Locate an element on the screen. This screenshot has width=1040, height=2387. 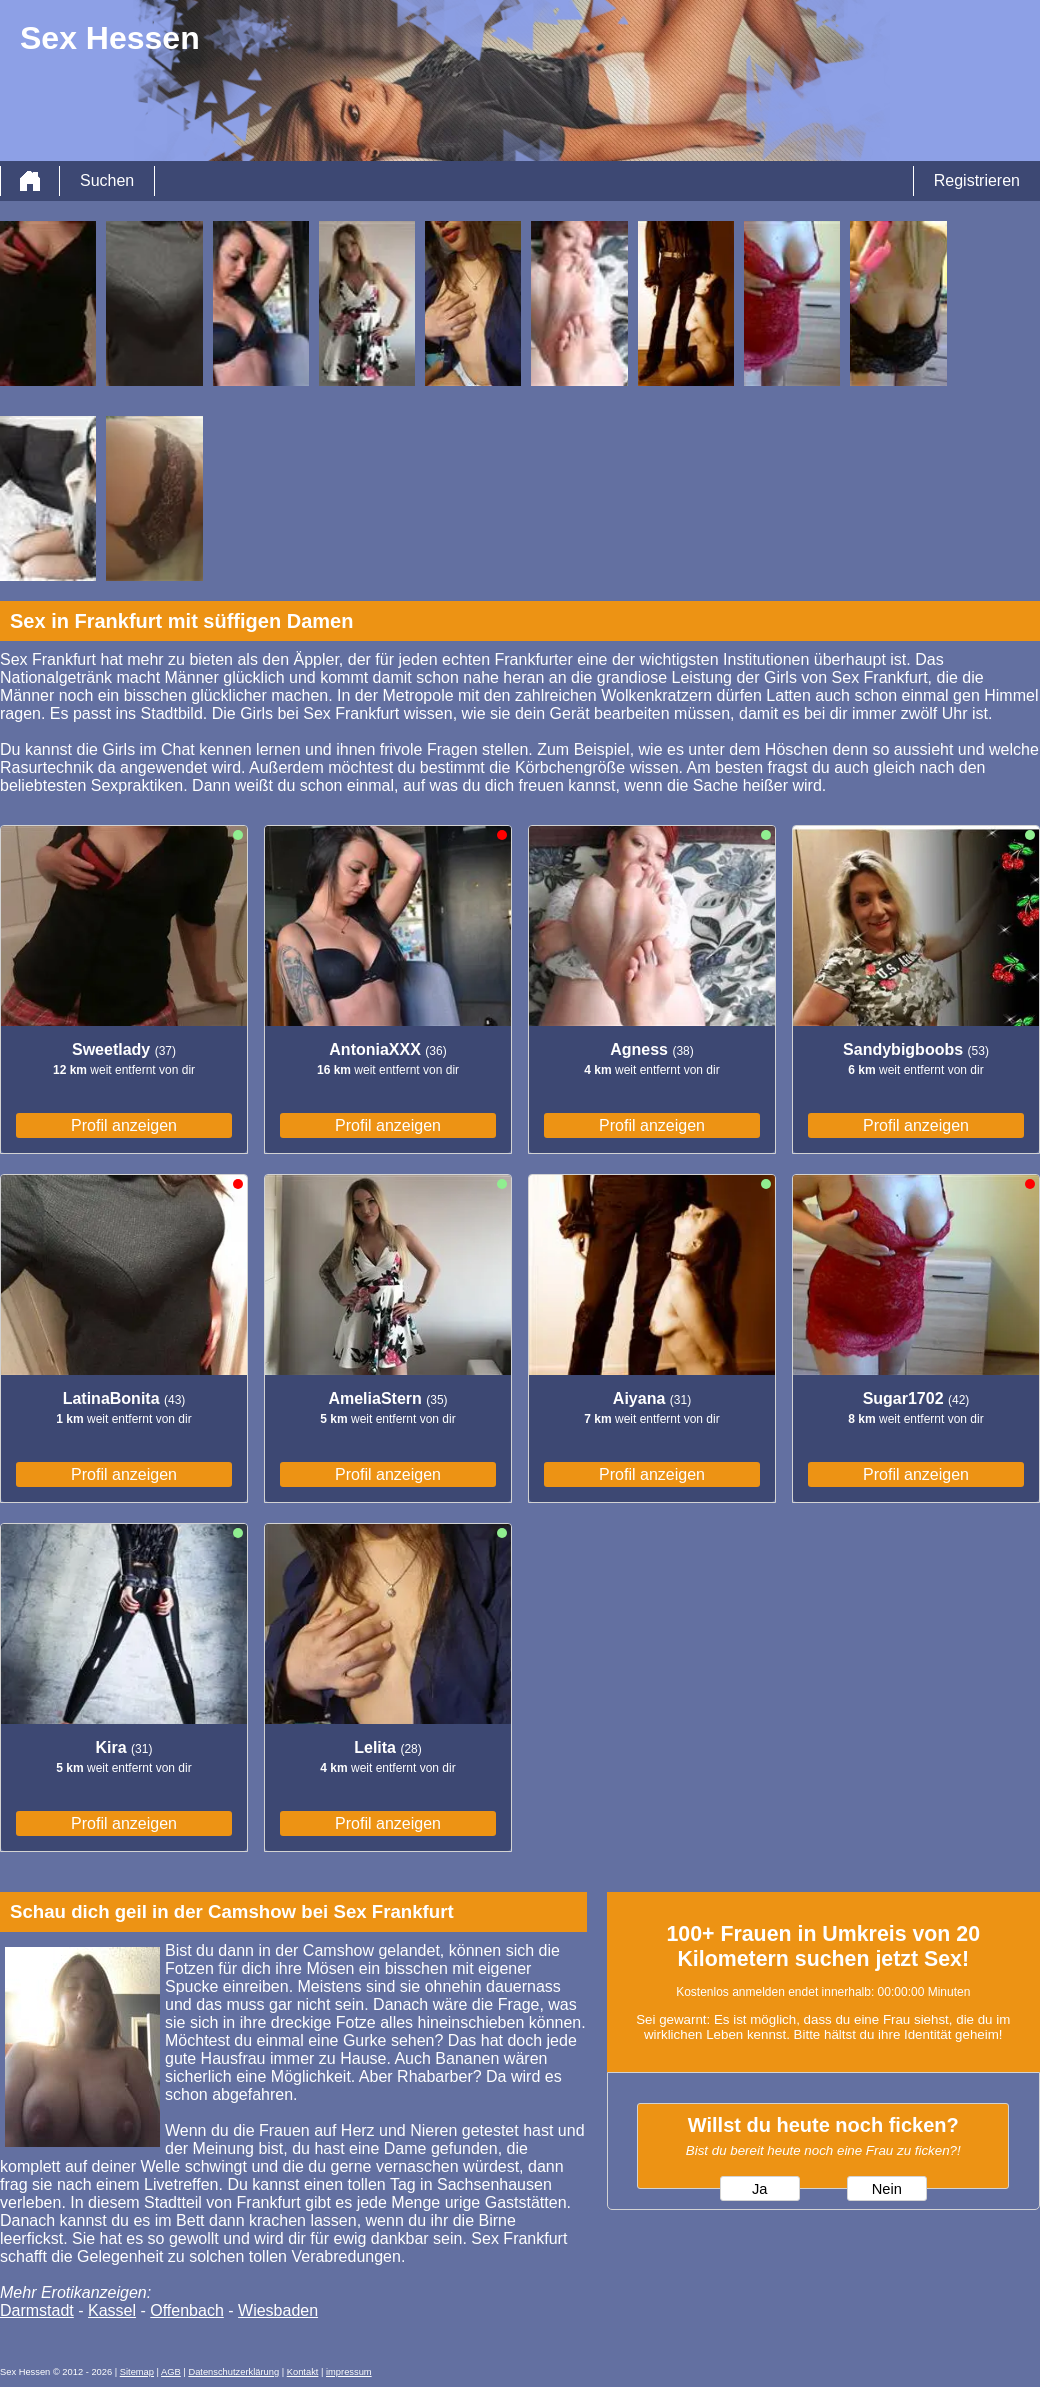
Darmstadt is located at coordinates (37, 2310).